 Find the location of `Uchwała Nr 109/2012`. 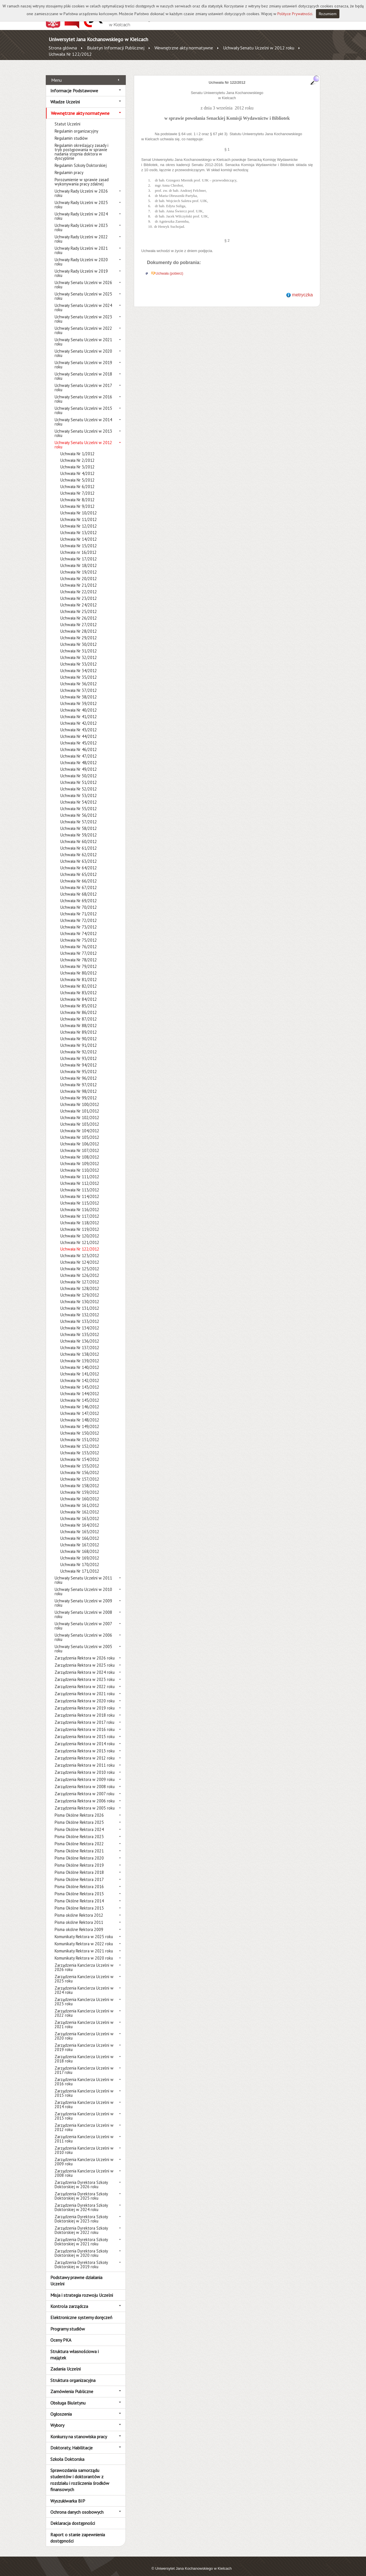

Uchwała Nr 109/2012 is located at coordinates (79, 1157).